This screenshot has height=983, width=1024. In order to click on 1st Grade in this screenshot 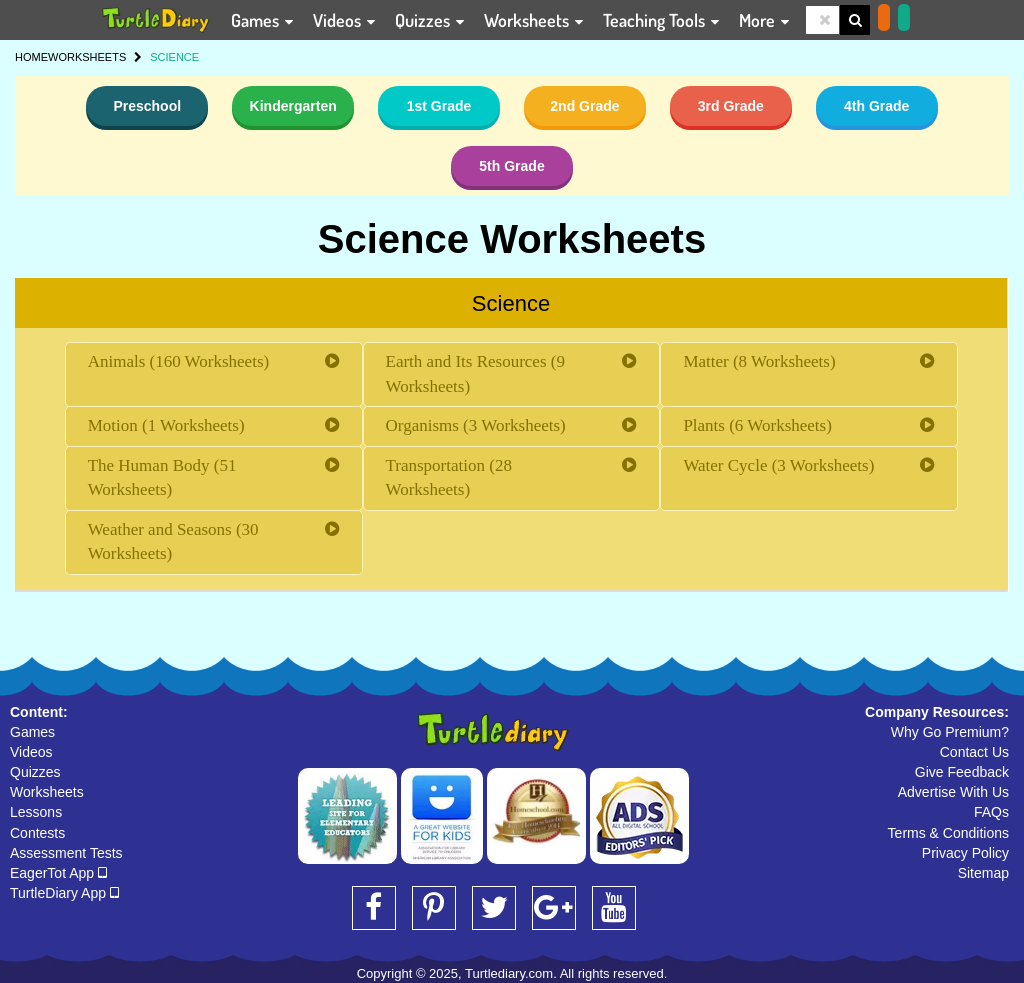, I will do `click(439, 106)`.